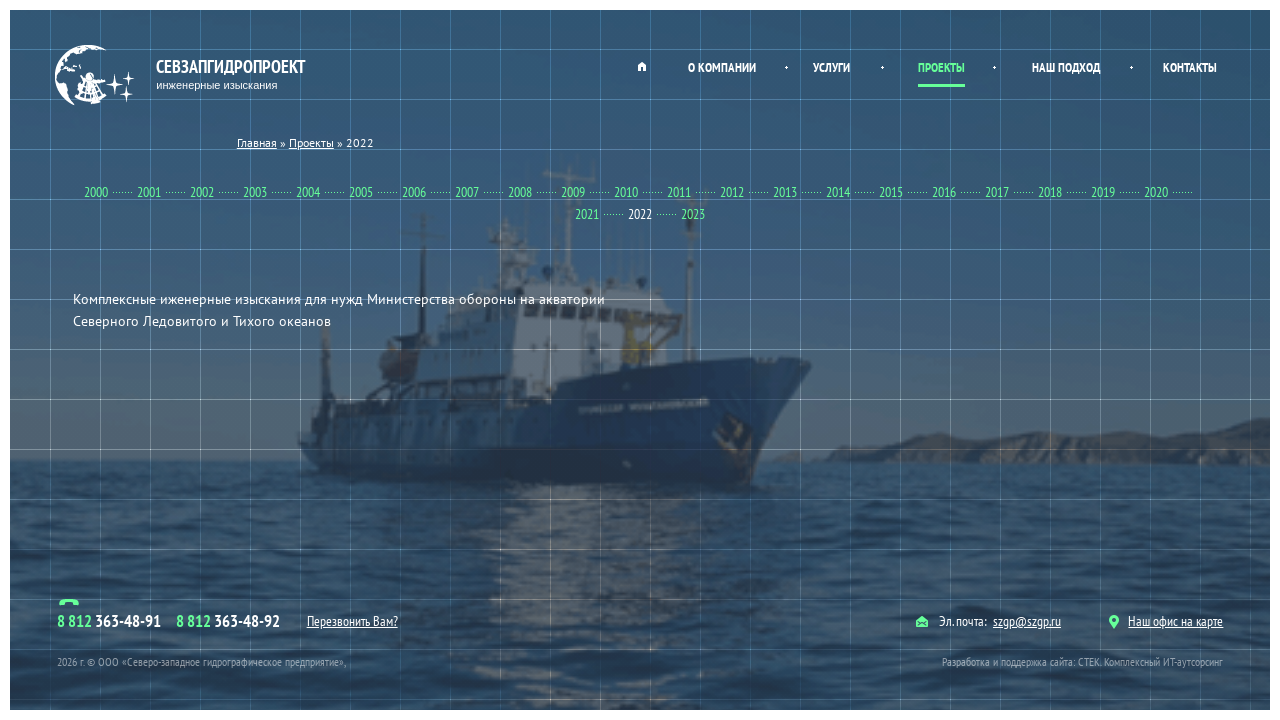 This screenshot has width=1280, height=720. Describe the element at coordinates (693, 214) in the screenshot. I see `2023` at that location.